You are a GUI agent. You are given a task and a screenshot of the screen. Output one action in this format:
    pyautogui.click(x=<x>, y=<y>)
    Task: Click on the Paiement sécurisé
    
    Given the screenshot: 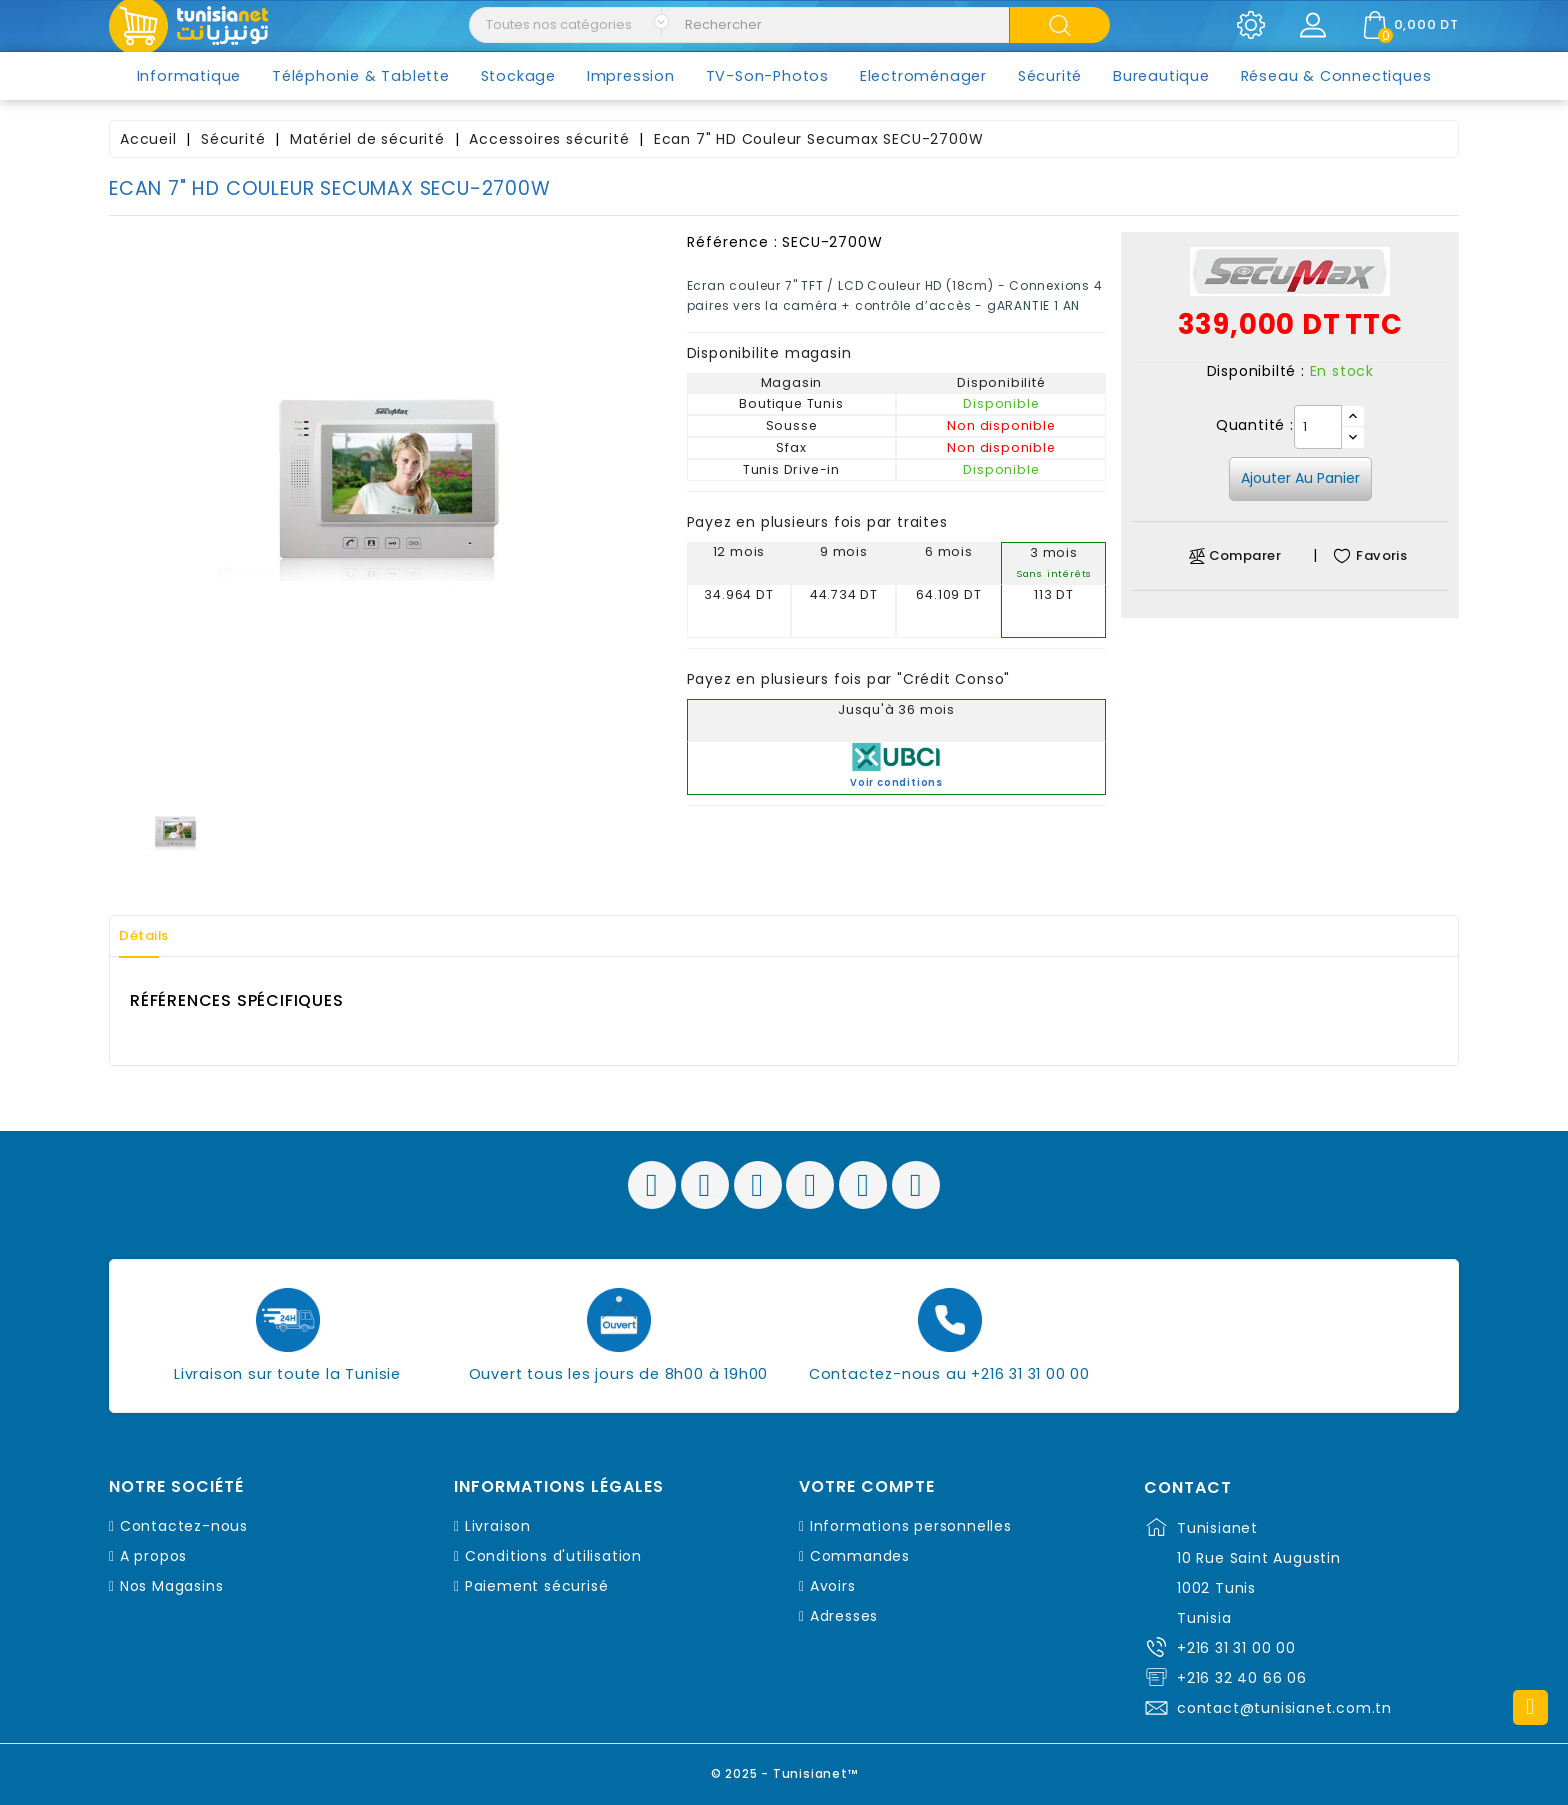 What is the action you would take?
    pyautogui.click(x=537, y=1586)
    